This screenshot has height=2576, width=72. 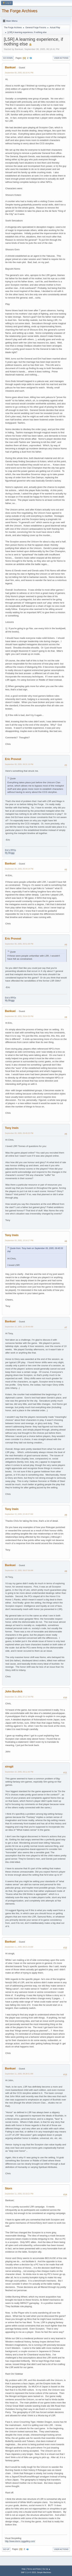 I want to click on Tony Irwin, so click(x=12, y=1127).